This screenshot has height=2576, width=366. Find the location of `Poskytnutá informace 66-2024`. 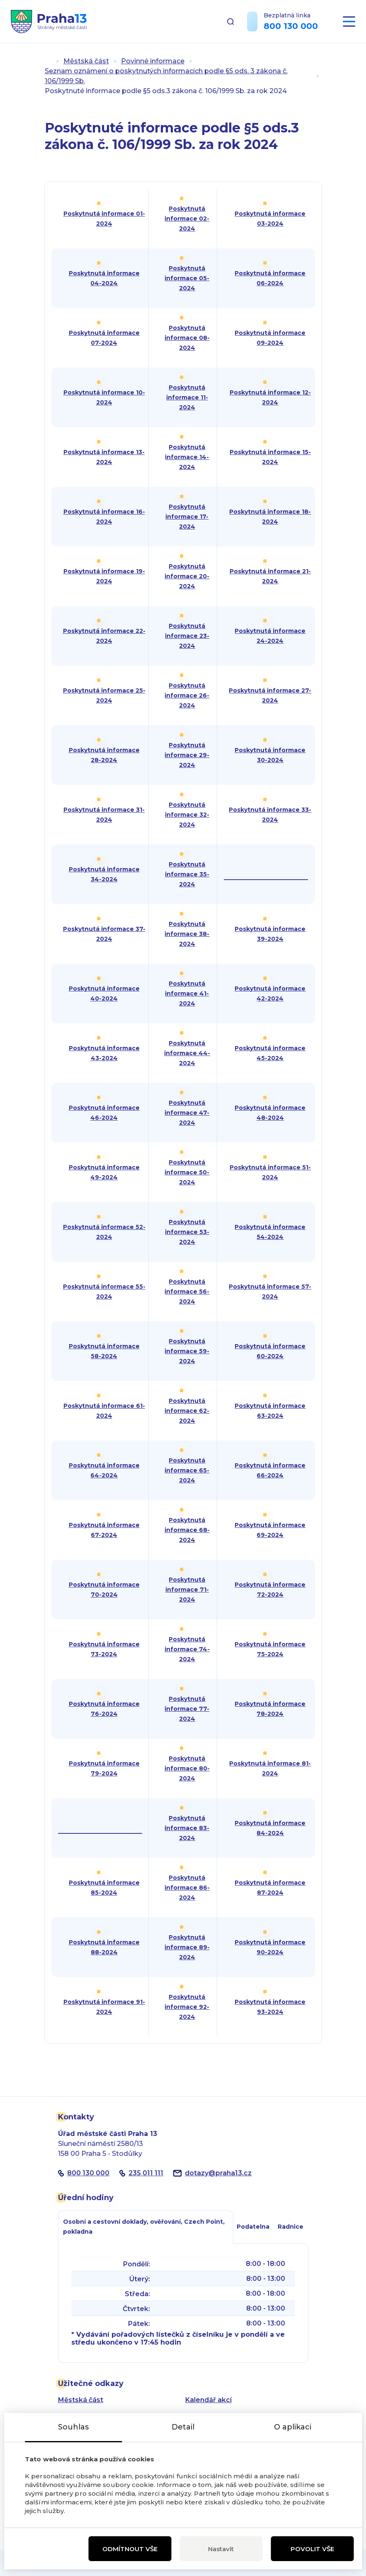

Poskytnutá informace 66-2024 is located at coordinates (270, 1470).